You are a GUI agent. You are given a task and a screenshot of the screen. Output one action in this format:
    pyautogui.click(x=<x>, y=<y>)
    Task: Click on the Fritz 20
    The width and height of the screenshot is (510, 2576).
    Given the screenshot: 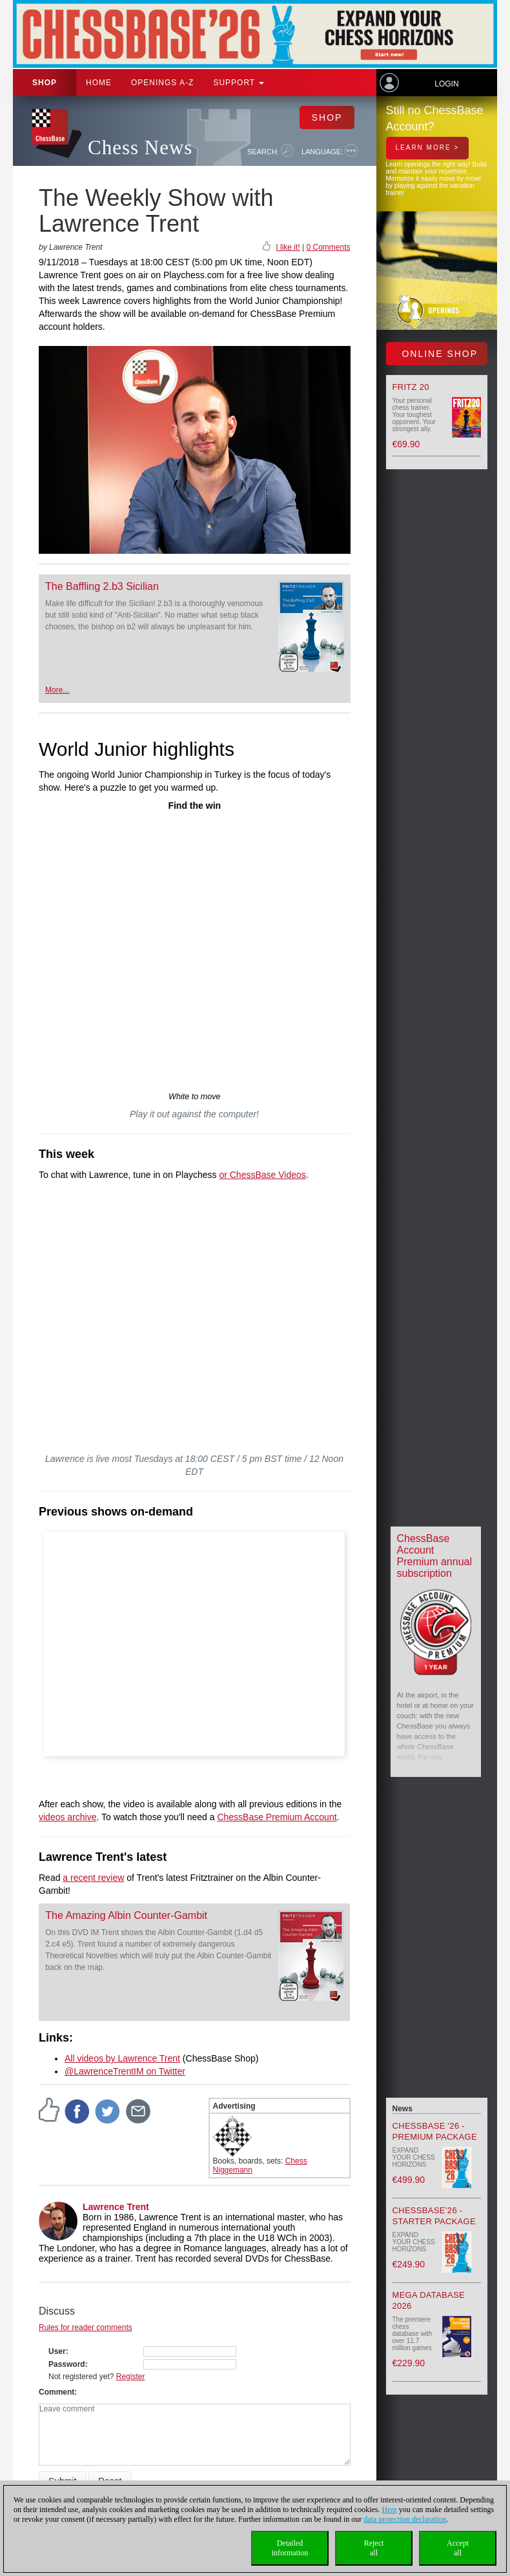 What is the action you would take?
    pyautogui.click(x=411, y=387)
    